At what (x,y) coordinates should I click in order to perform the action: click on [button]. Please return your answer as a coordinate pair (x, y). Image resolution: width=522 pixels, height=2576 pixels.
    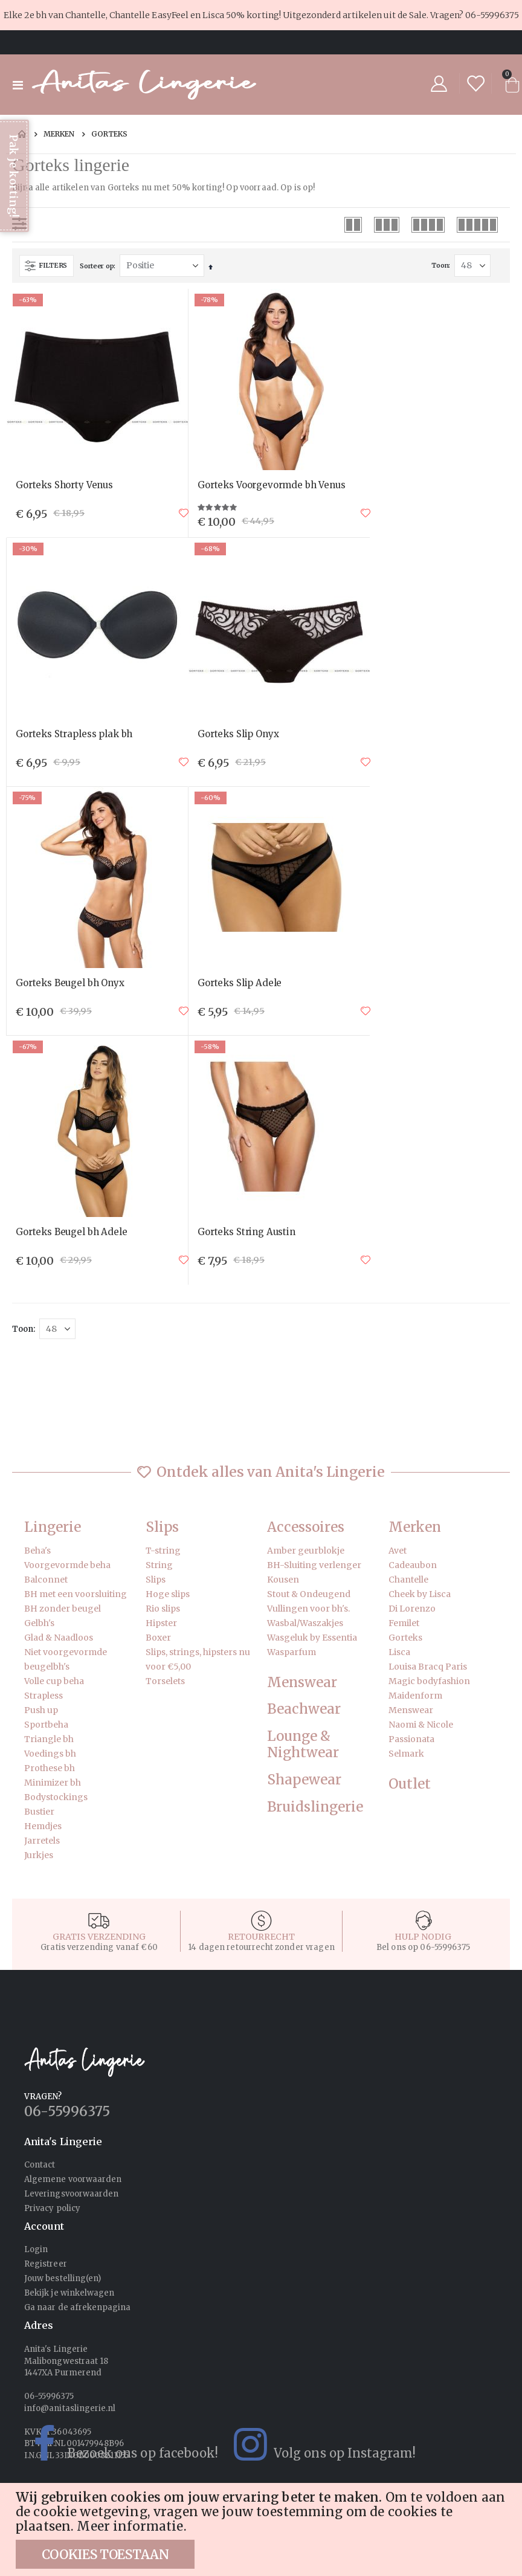
    Looking at the image, I should click on (184, 513).